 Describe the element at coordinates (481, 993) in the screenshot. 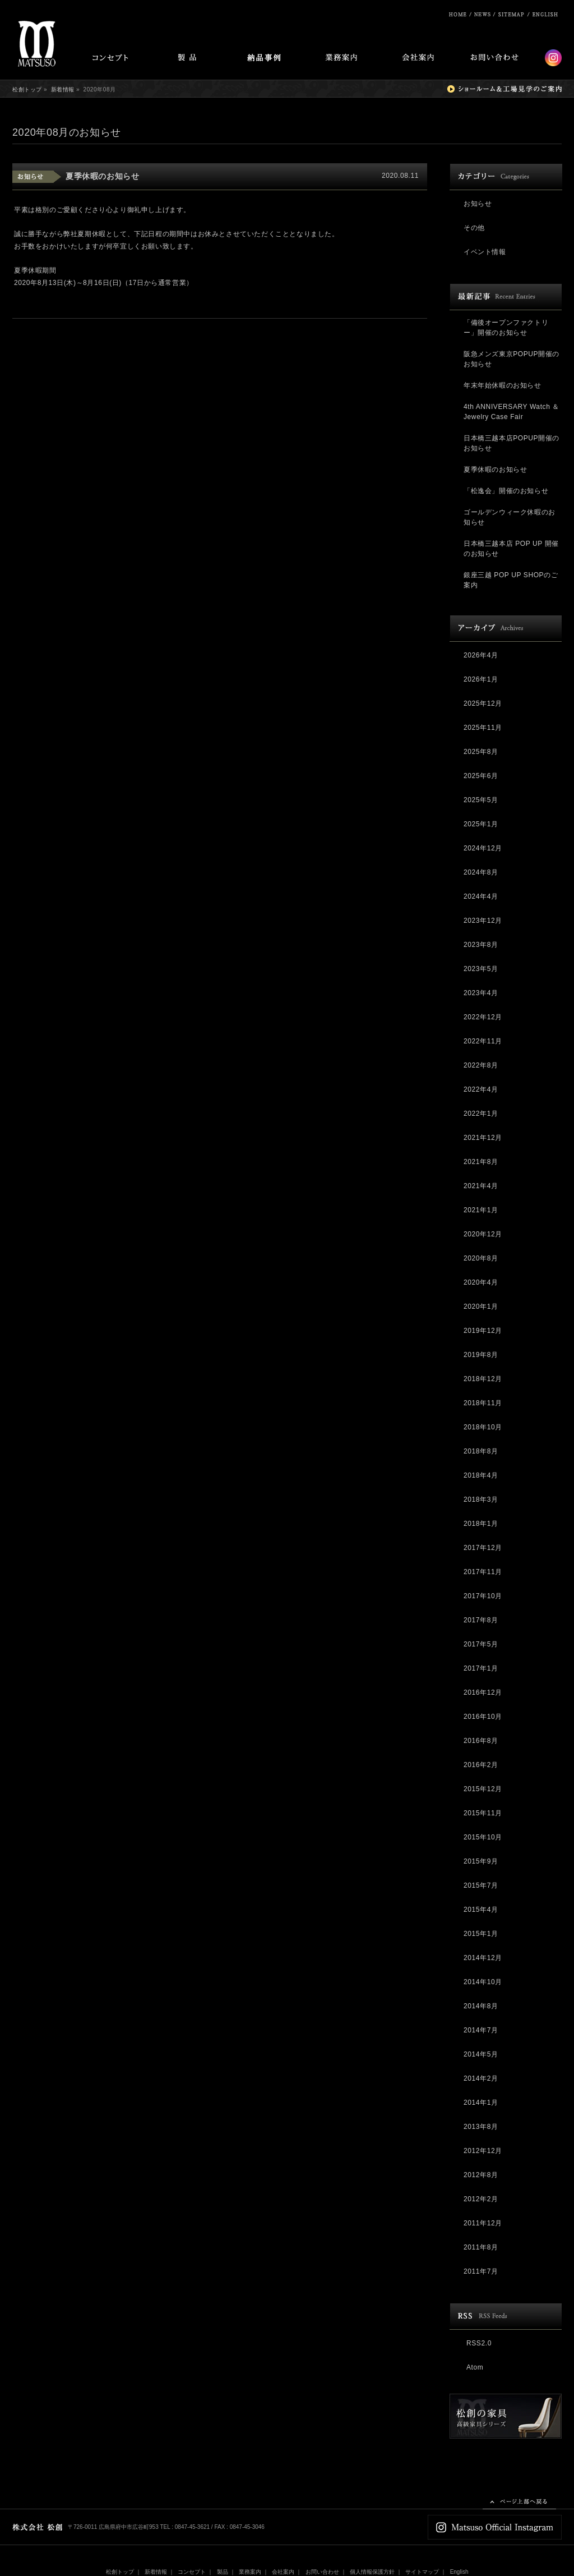

I see `2023年4月` at that location.